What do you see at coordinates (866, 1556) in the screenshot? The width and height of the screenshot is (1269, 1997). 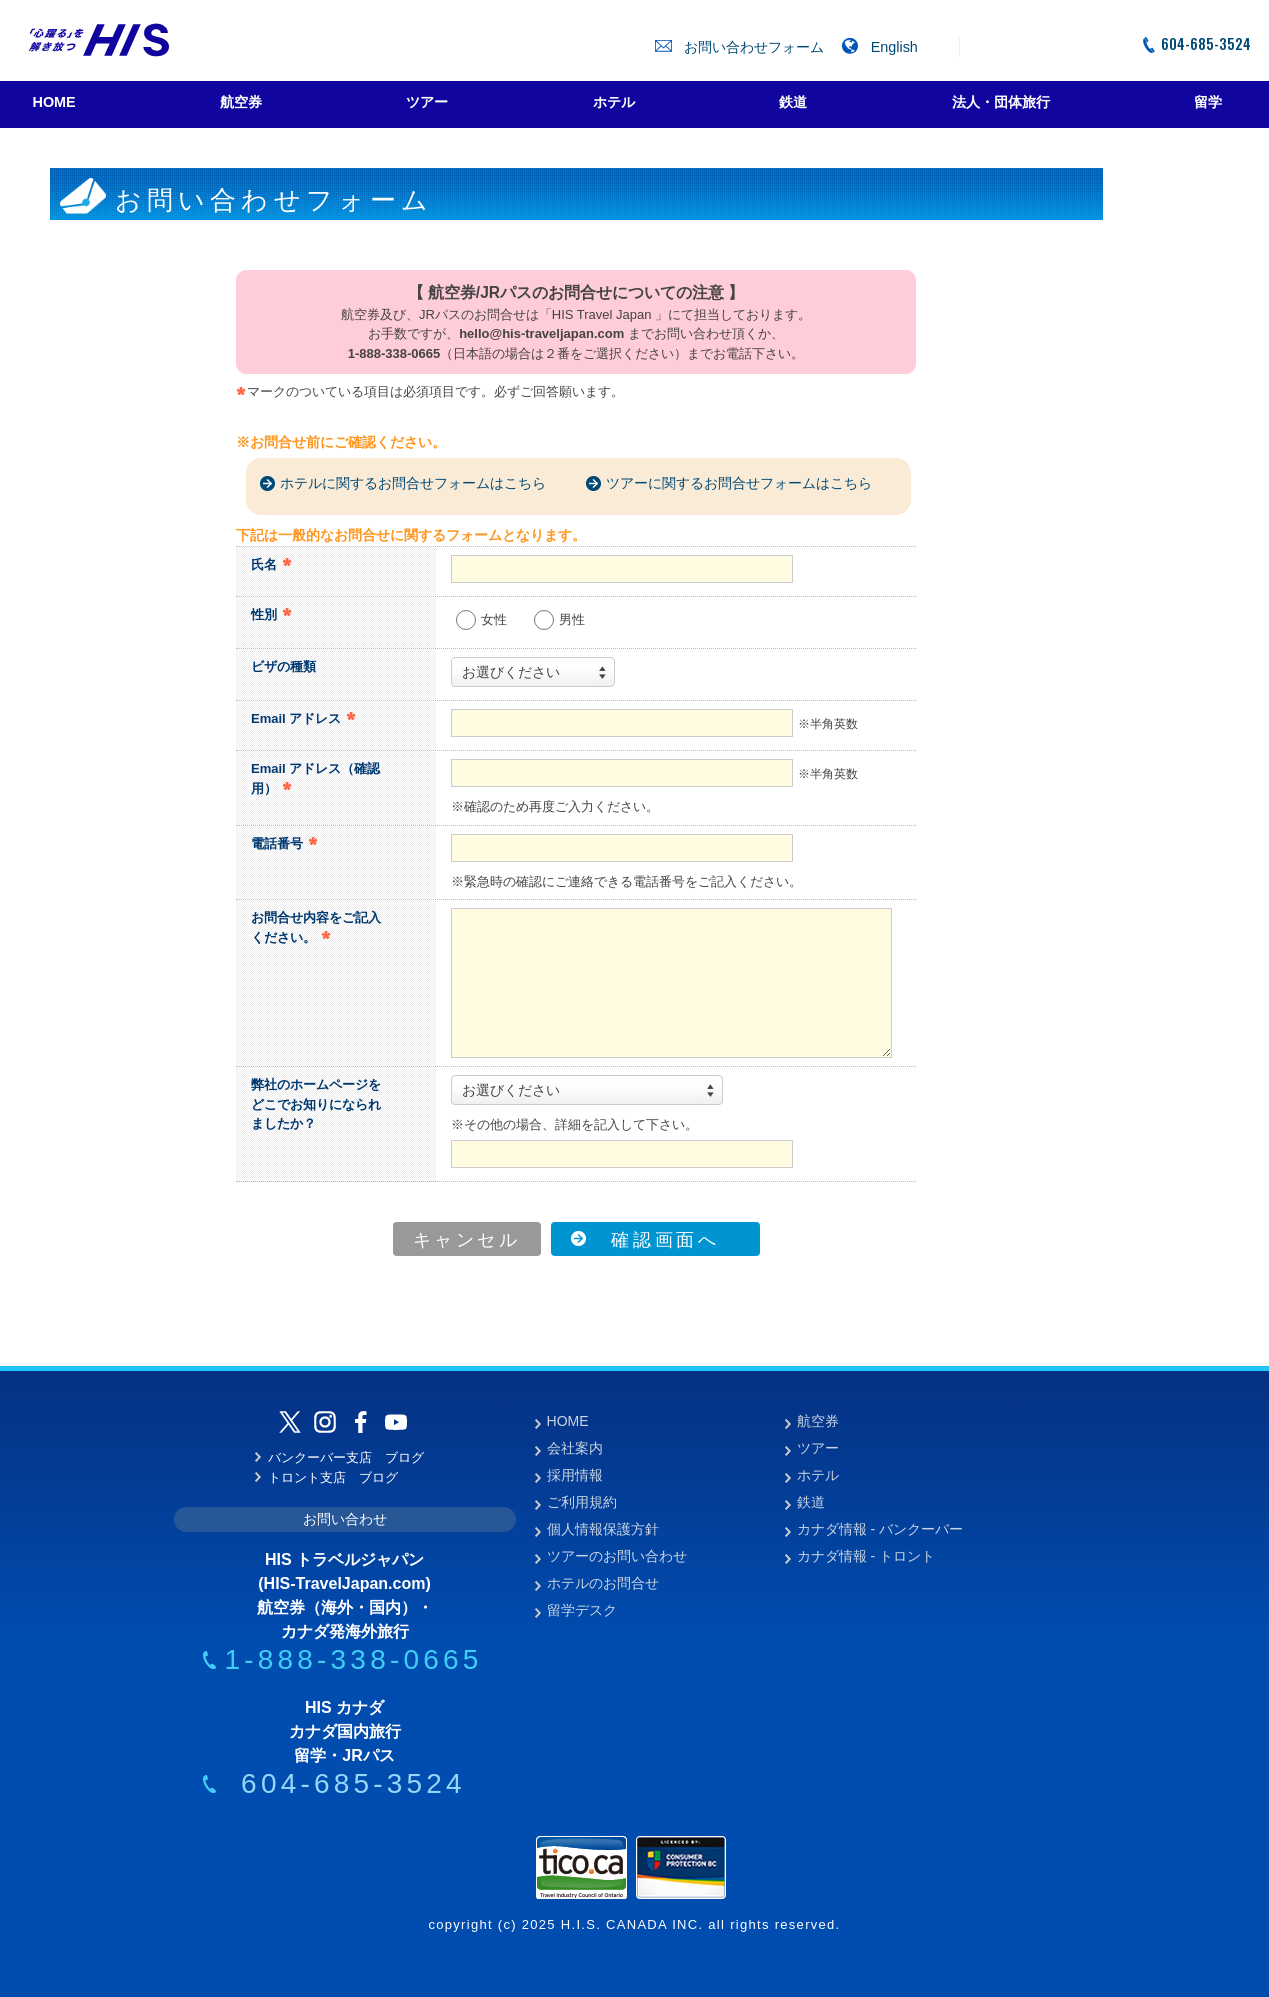 I see `カナダ情報 - トロント` at bounding box center [866, 1556].